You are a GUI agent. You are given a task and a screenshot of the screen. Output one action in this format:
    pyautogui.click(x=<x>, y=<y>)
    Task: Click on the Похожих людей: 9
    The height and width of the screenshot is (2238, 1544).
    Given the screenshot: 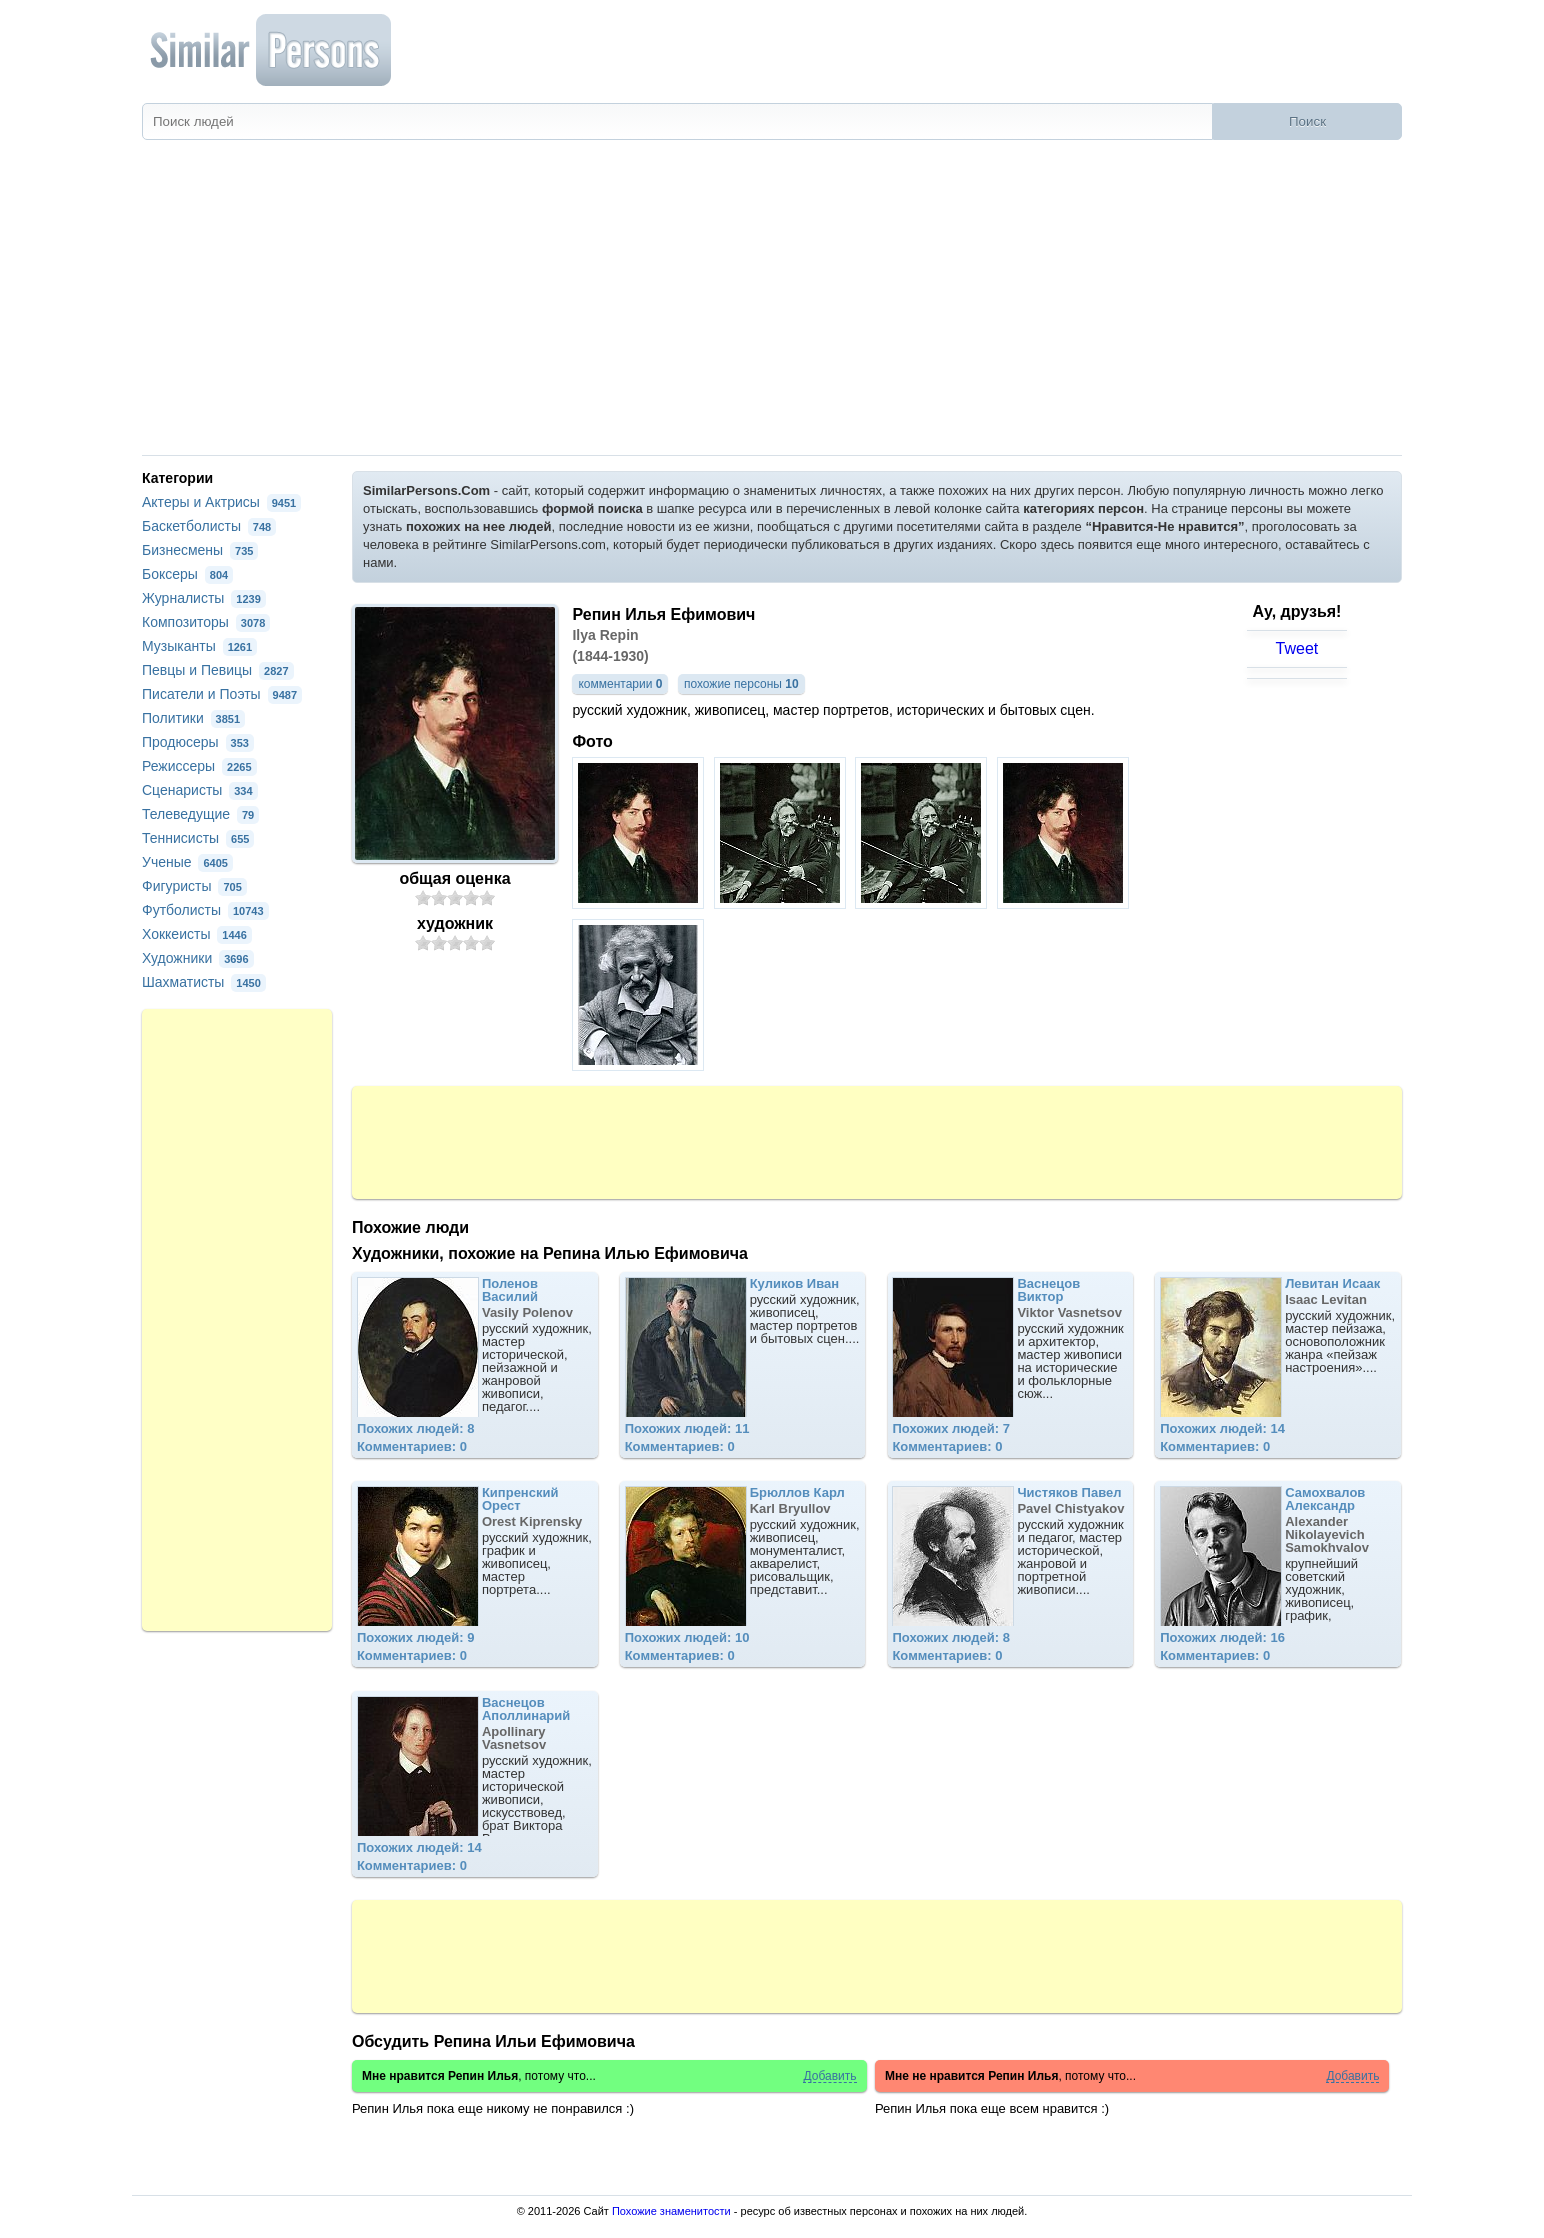 What is the action you would take?
    pyautogui.click(x=416, y=1637)
    